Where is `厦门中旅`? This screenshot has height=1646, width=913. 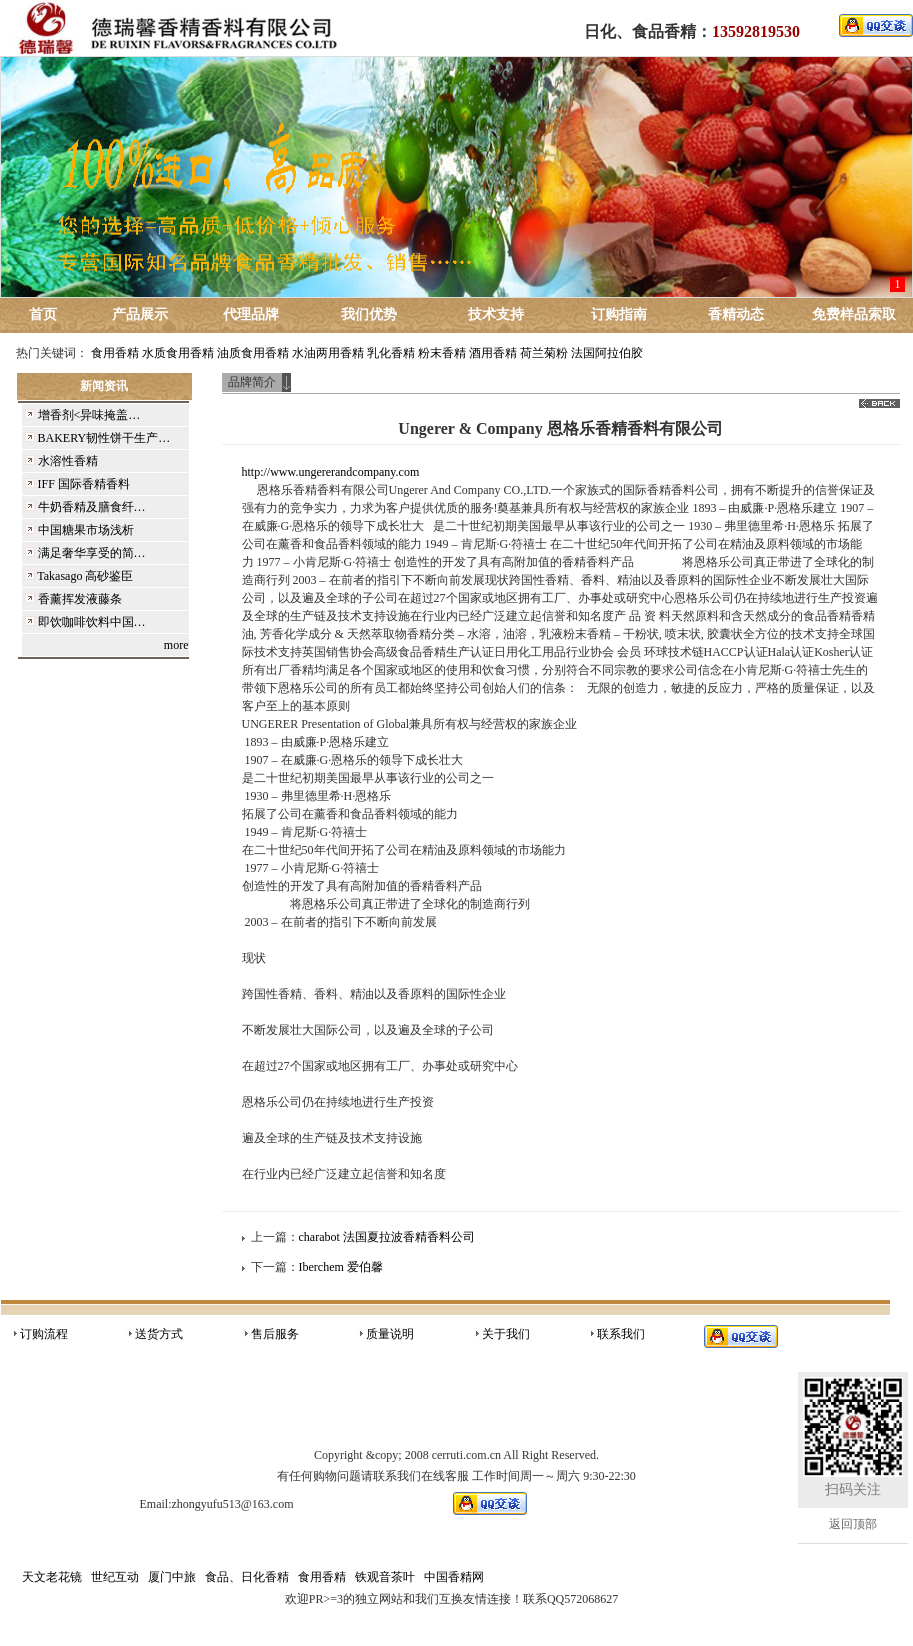
厦门中旅 is located at coordinates (172, 1577).